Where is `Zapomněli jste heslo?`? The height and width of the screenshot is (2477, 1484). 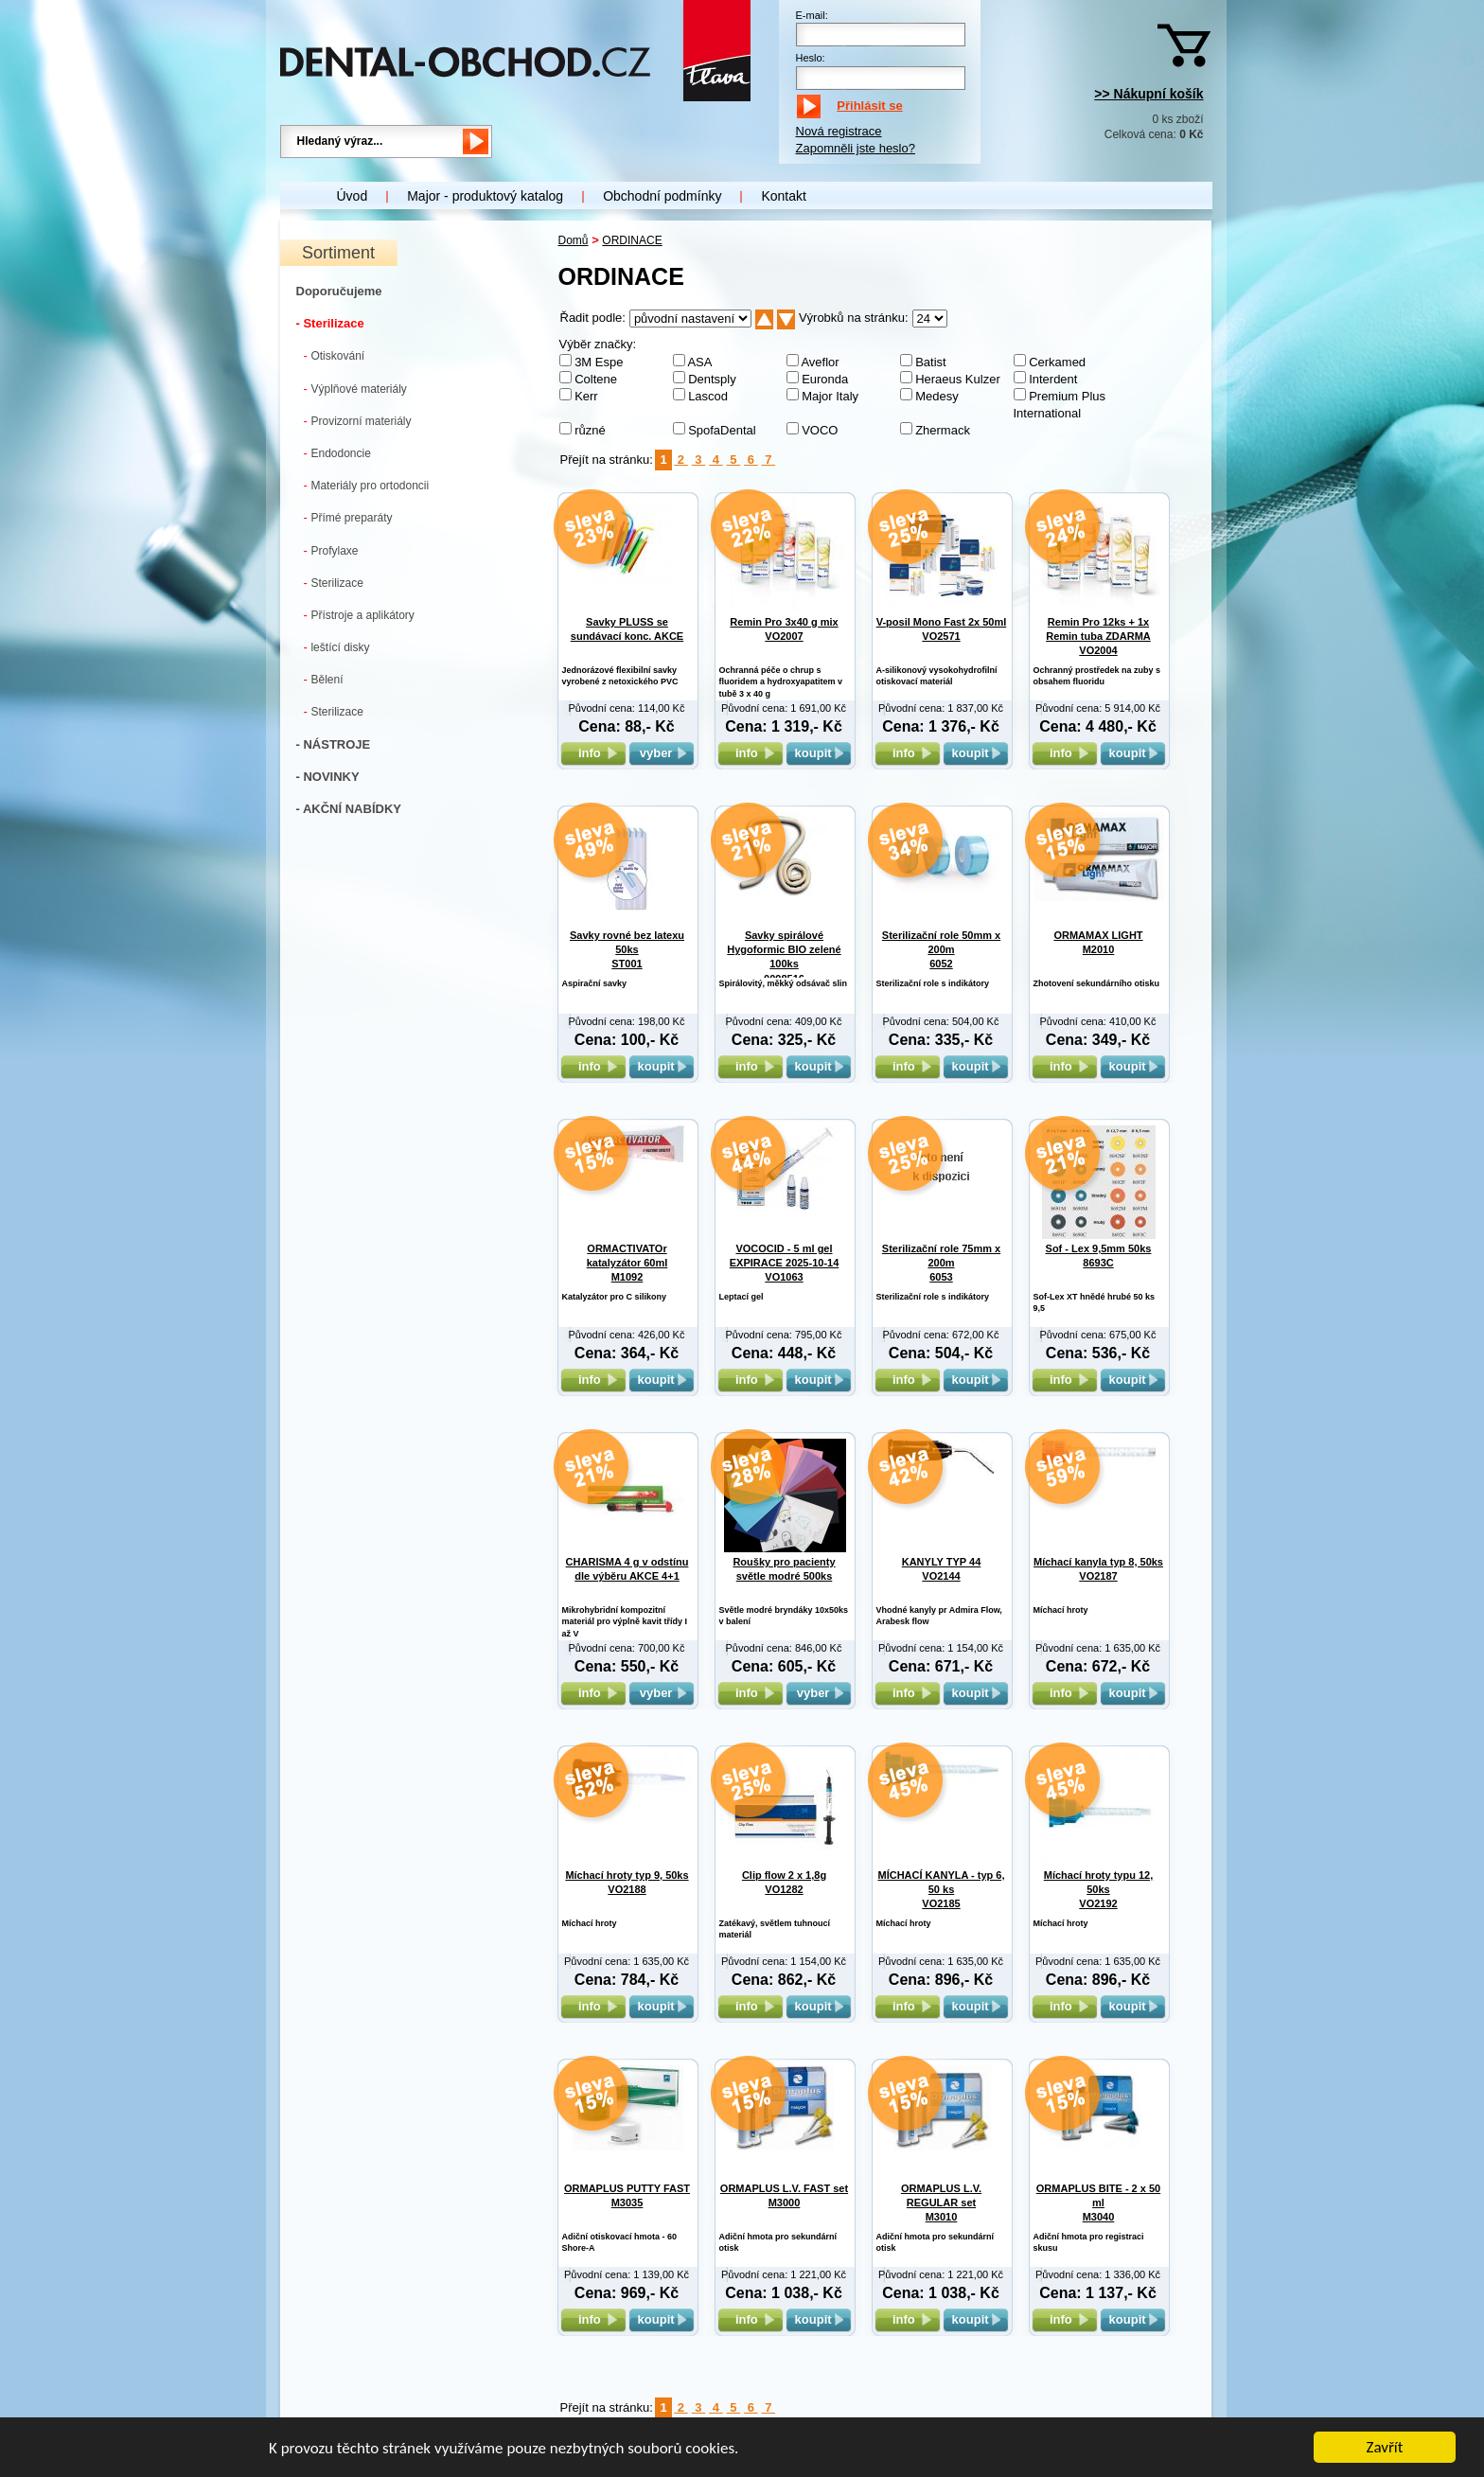
Zapomněli jste heslo? is located at coordinates (855, 148).